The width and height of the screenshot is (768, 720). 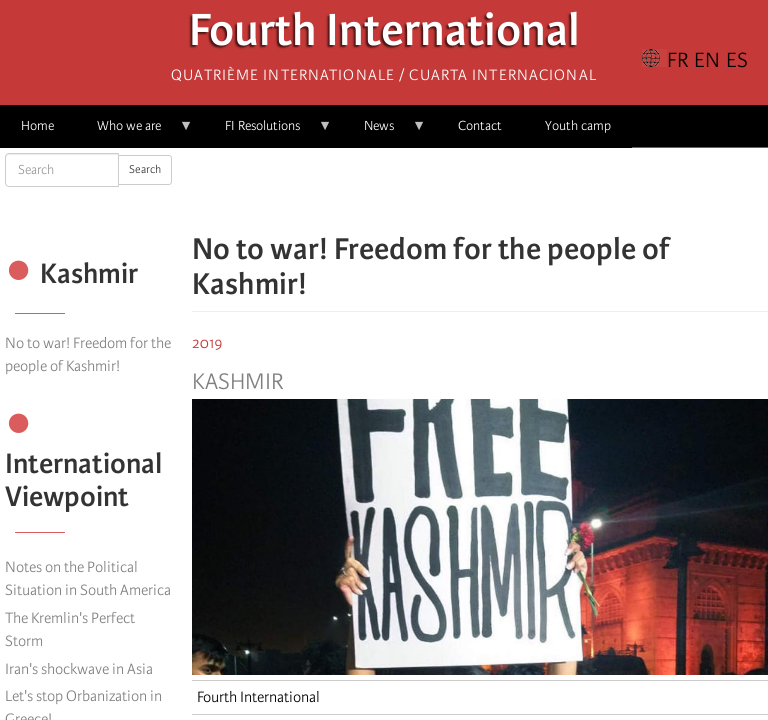 What do you see at coordinates (145, 169) in the screenshot?
I see `Search` at bounding box center [145, 169].